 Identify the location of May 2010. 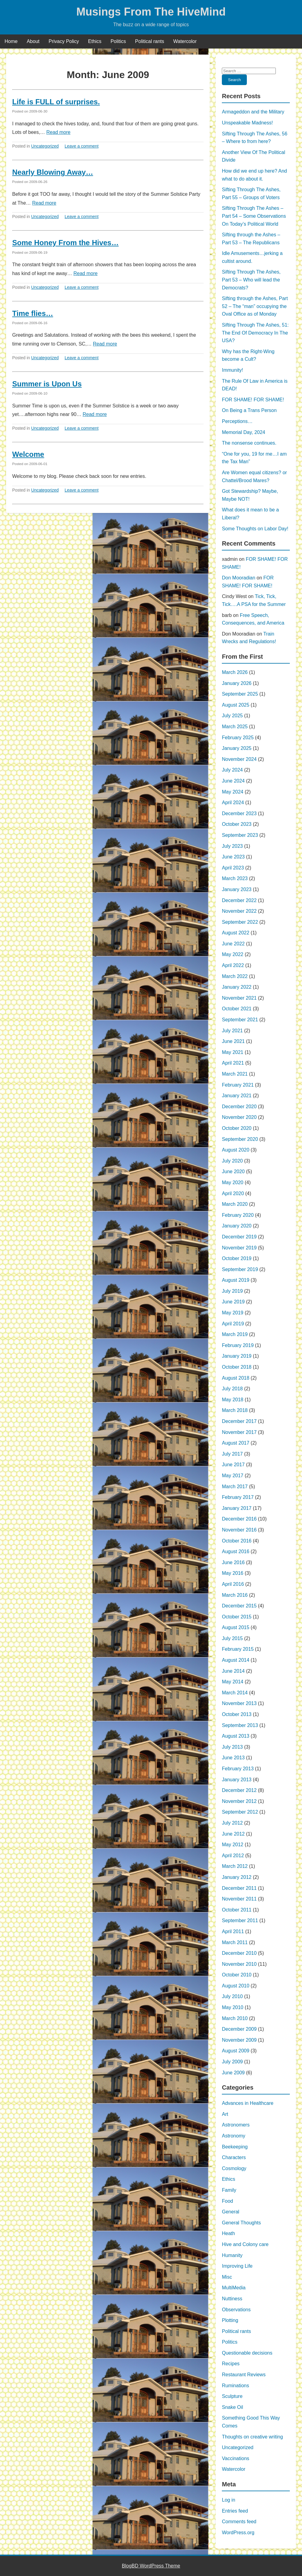
(232, 2007).